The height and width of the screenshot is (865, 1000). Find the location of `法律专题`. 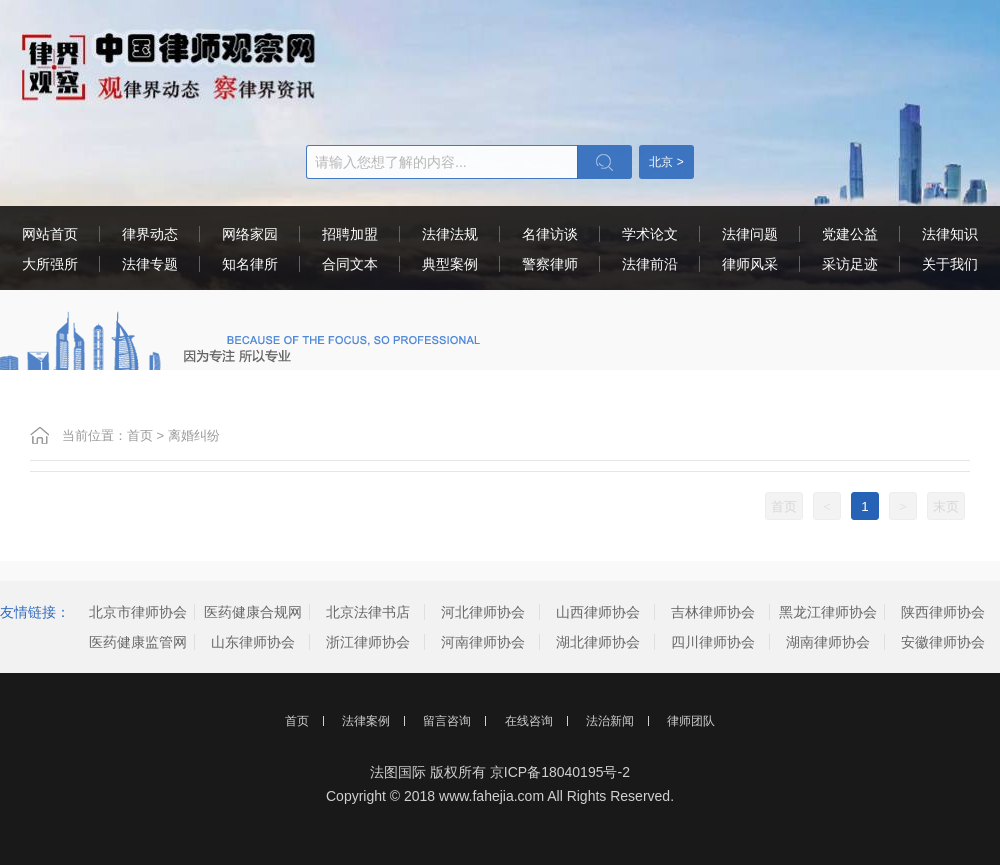

法律专题 is located at coordinates (150, 264).